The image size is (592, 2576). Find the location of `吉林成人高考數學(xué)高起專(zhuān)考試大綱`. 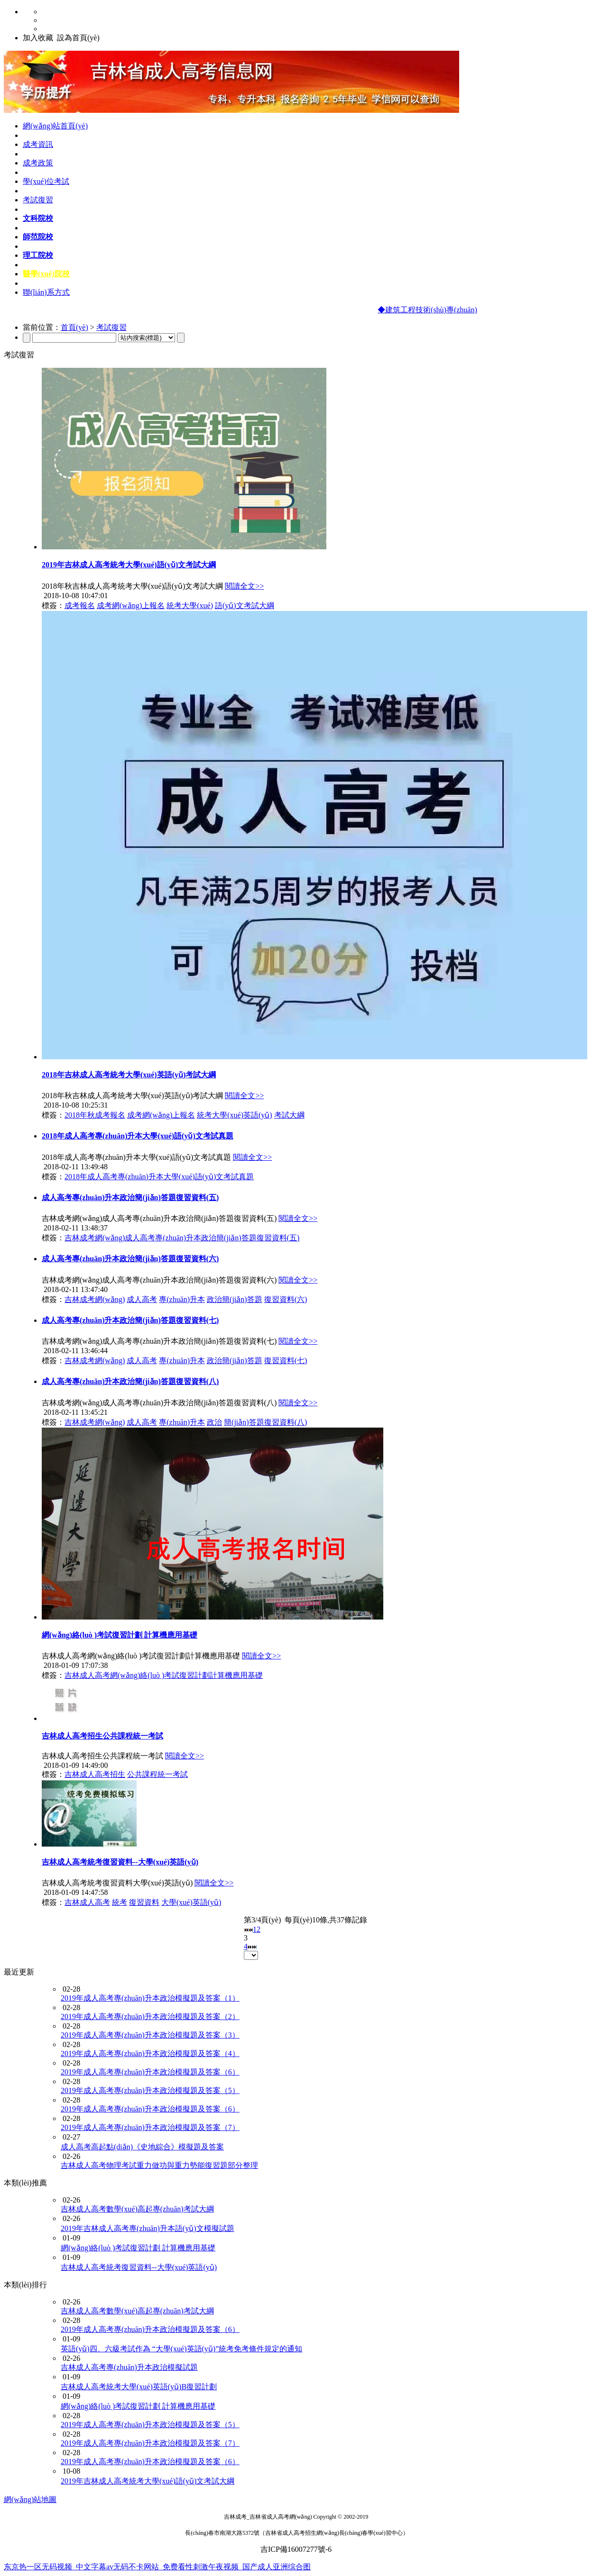

吉林成人高考數學(xué)高起專(zhuān)考試大綱 is located at coordinates (137, 2209).